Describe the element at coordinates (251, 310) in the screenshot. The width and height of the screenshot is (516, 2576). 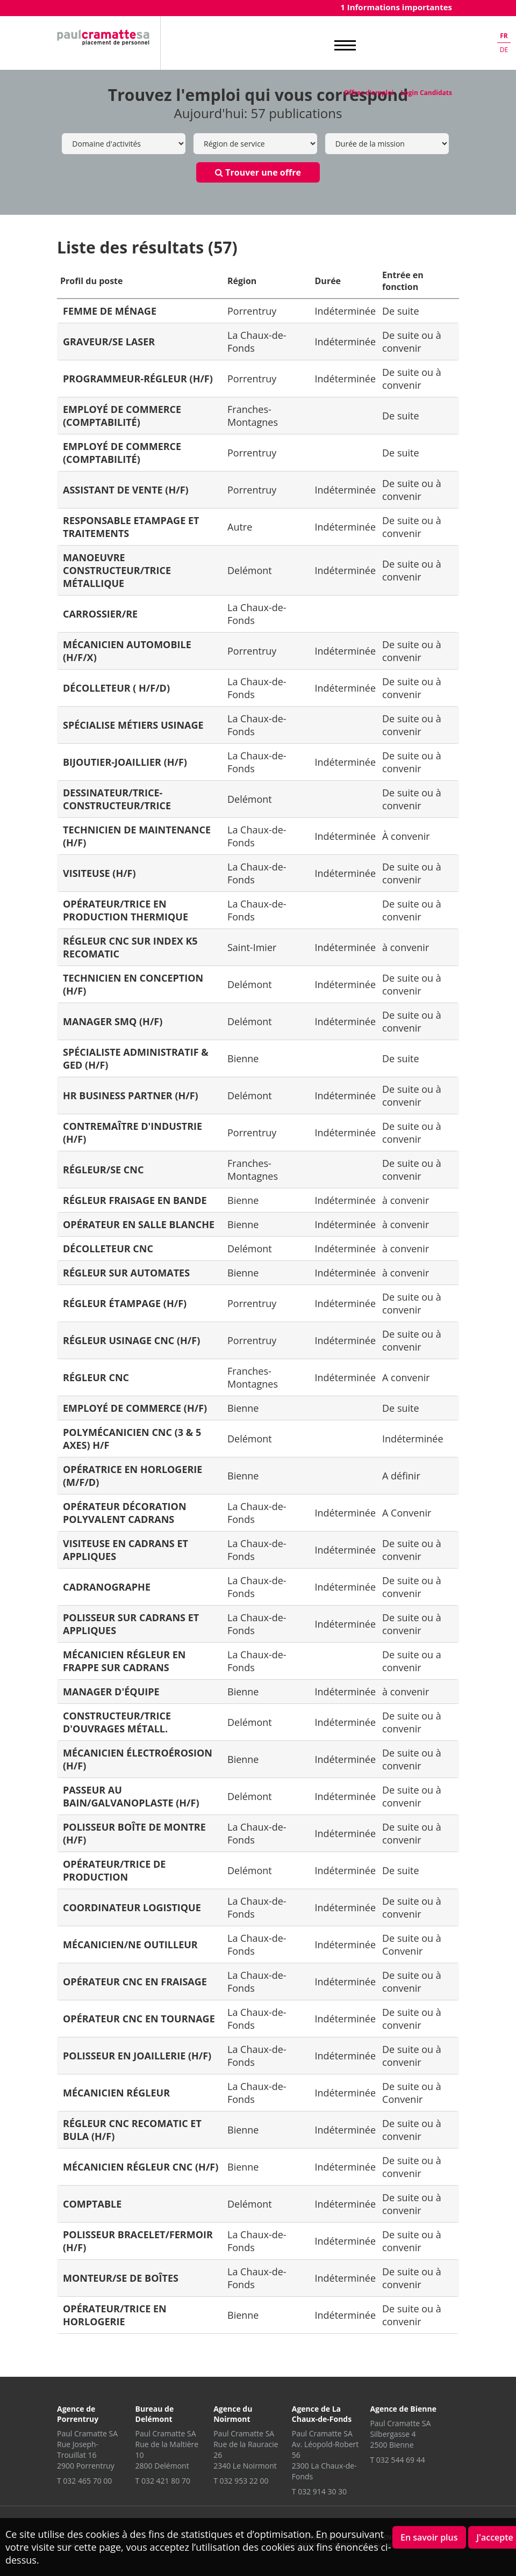
I see `Porrentruy` at that location.